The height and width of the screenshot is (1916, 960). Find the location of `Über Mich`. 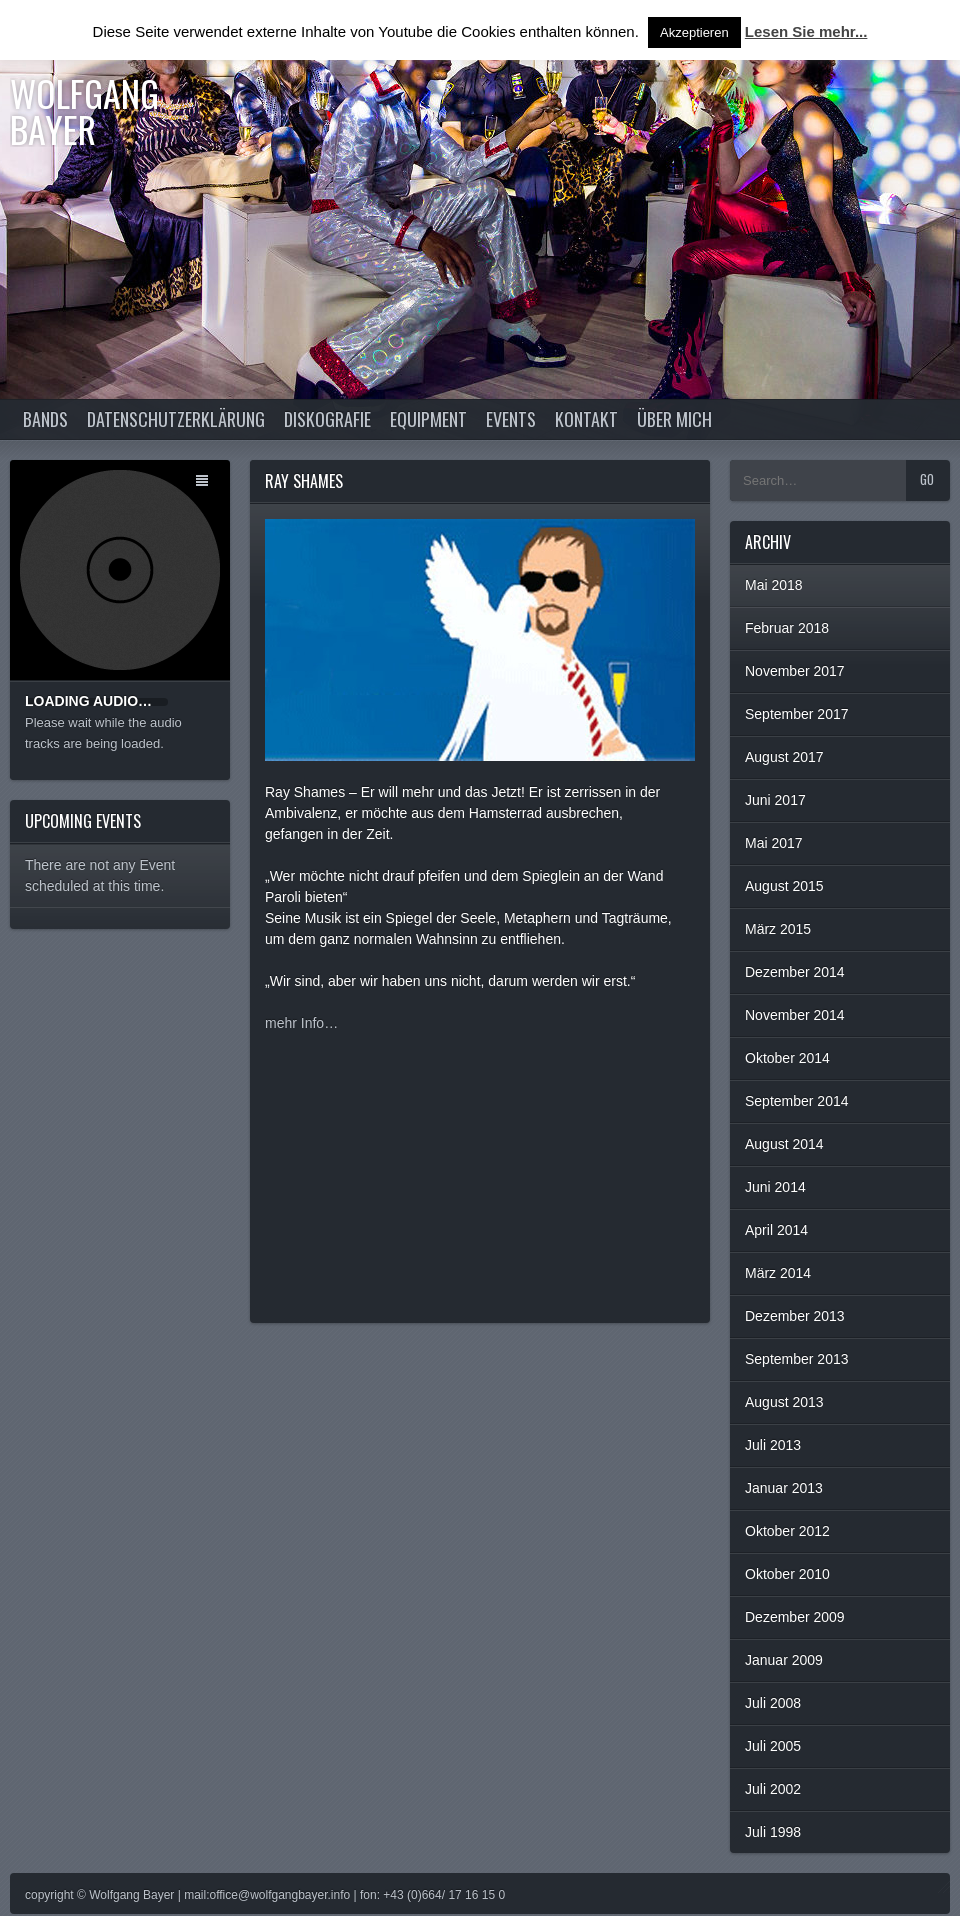

Über Mich is located at coordinates (674, 419).